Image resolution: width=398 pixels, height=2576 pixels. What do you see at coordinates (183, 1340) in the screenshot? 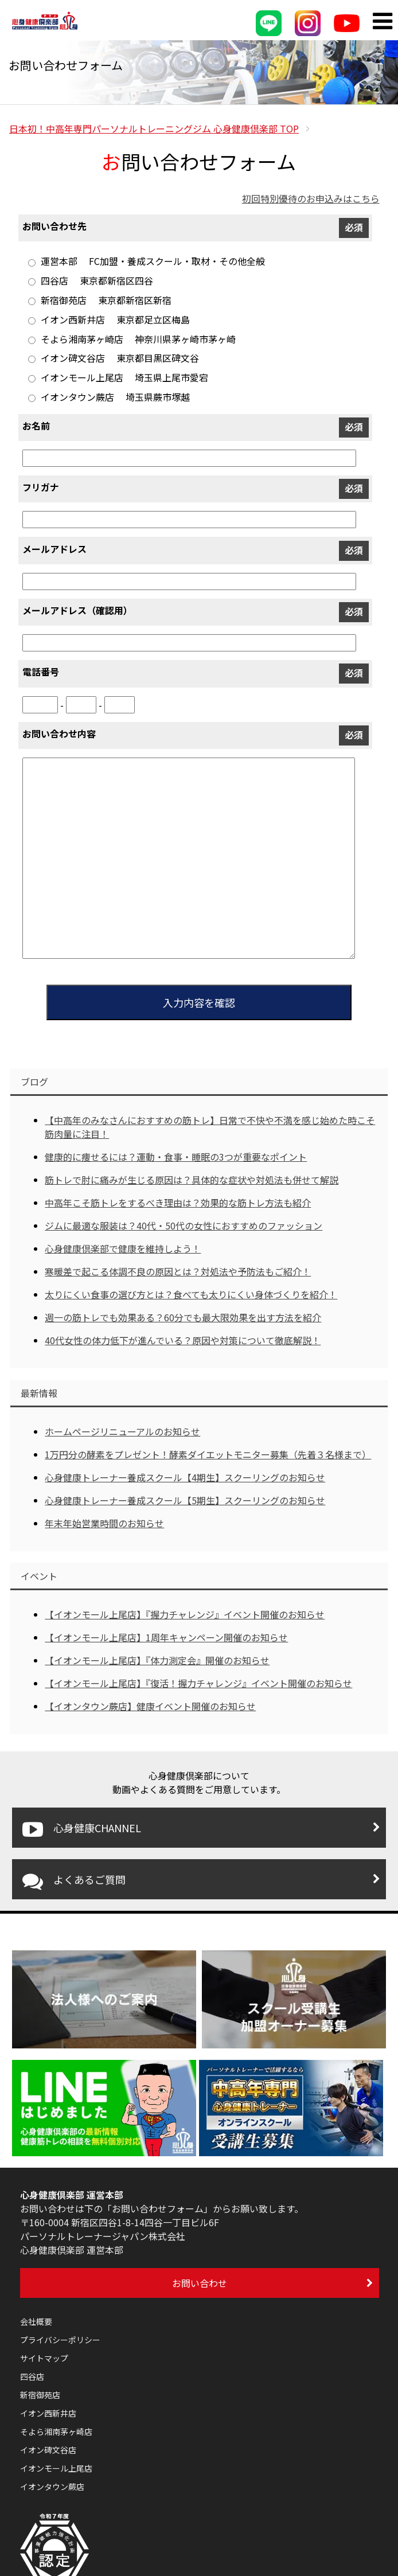
I see `40代女性の体力低下が進んでいる？原因や対策について徹底解説！` at bounding box center [183, 1340].